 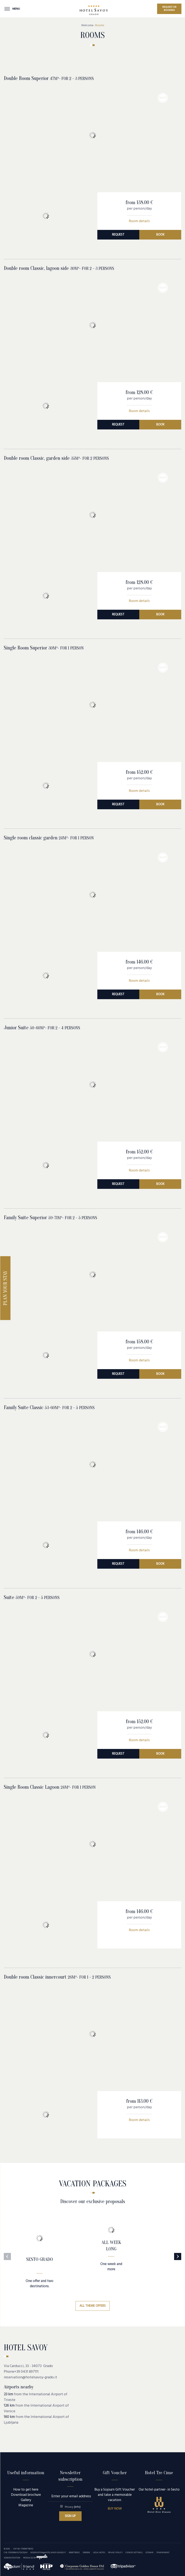 I want to click on All theme offers, so click(x=92, y=2305).